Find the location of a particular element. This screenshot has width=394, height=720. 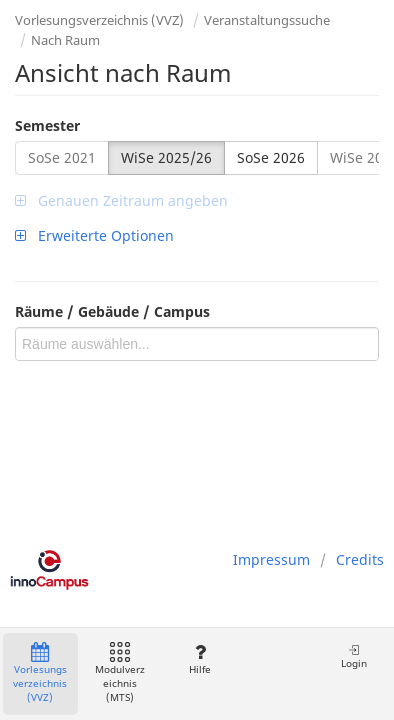

SoSe 2026 is located at coordinates (271, 157).